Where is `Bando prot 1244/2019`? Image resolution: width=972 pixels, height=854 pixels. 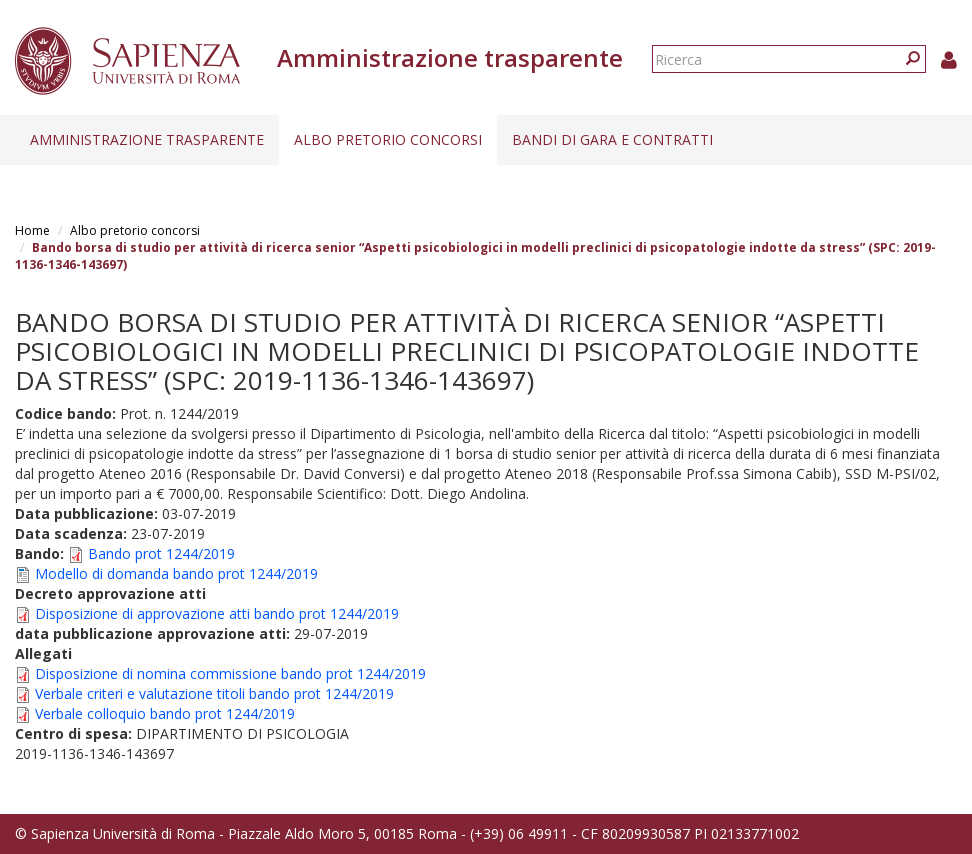 Bando prot 1244/2019 is located at coordinates (161, 553).